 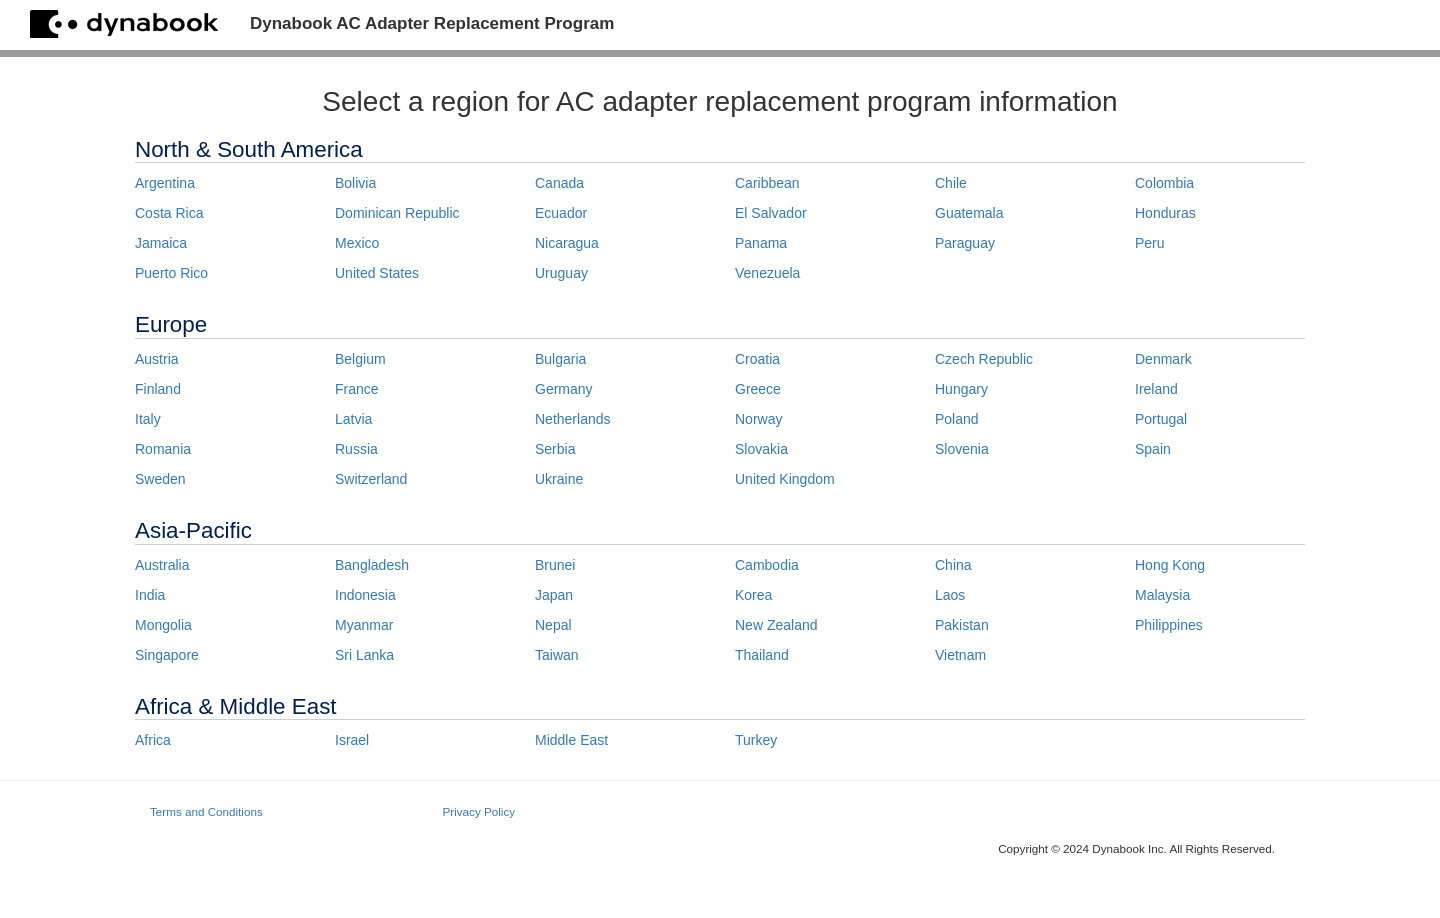 What do you see at coordinates (1156, 389) in the screenshot?
I see `Ireland` at bounding box center [1156, 389].